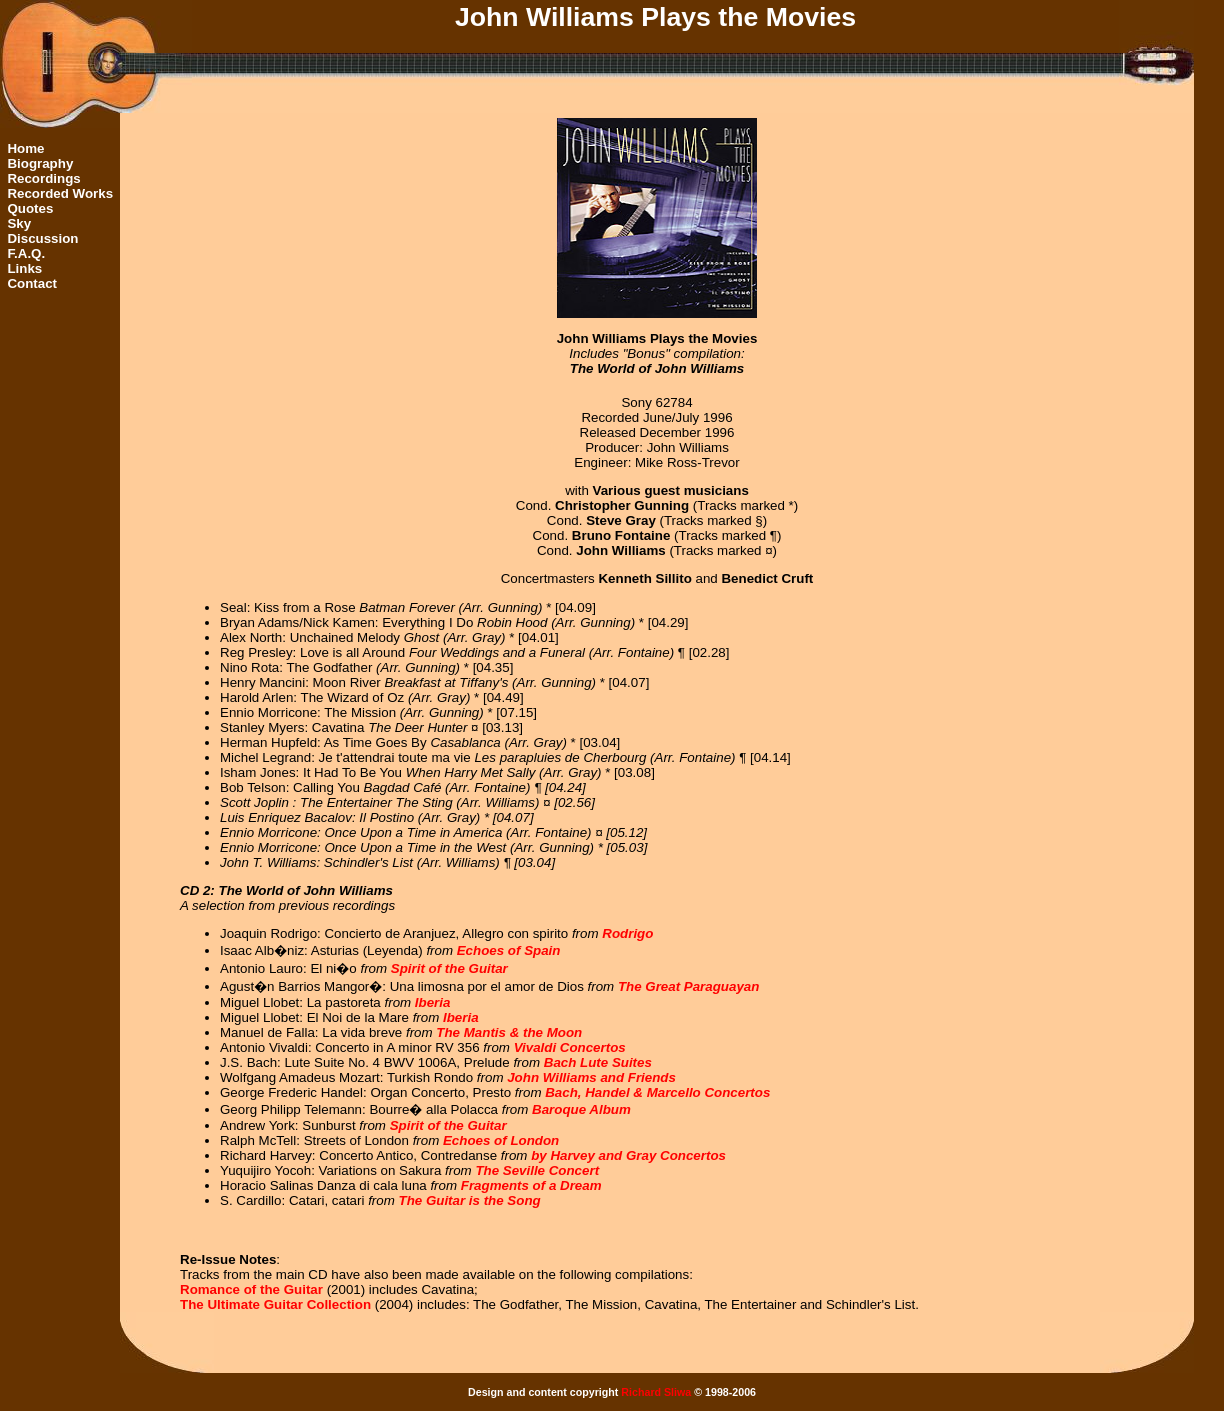  I want to click on Recordings, so click(43, 178).